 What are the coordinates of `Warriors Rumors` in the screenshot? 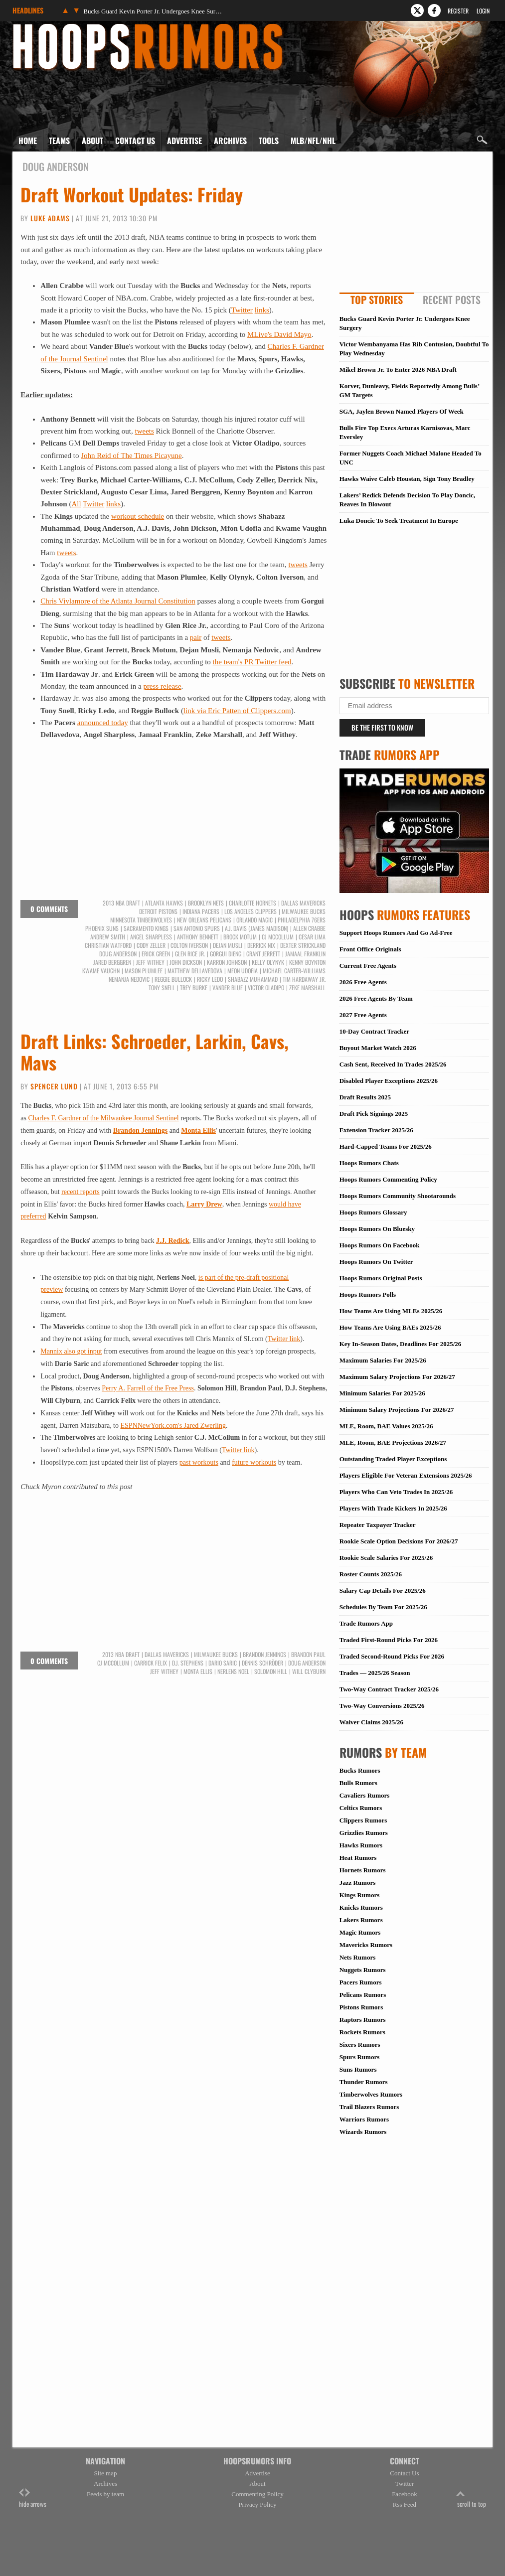 It's located at (364, 2119).